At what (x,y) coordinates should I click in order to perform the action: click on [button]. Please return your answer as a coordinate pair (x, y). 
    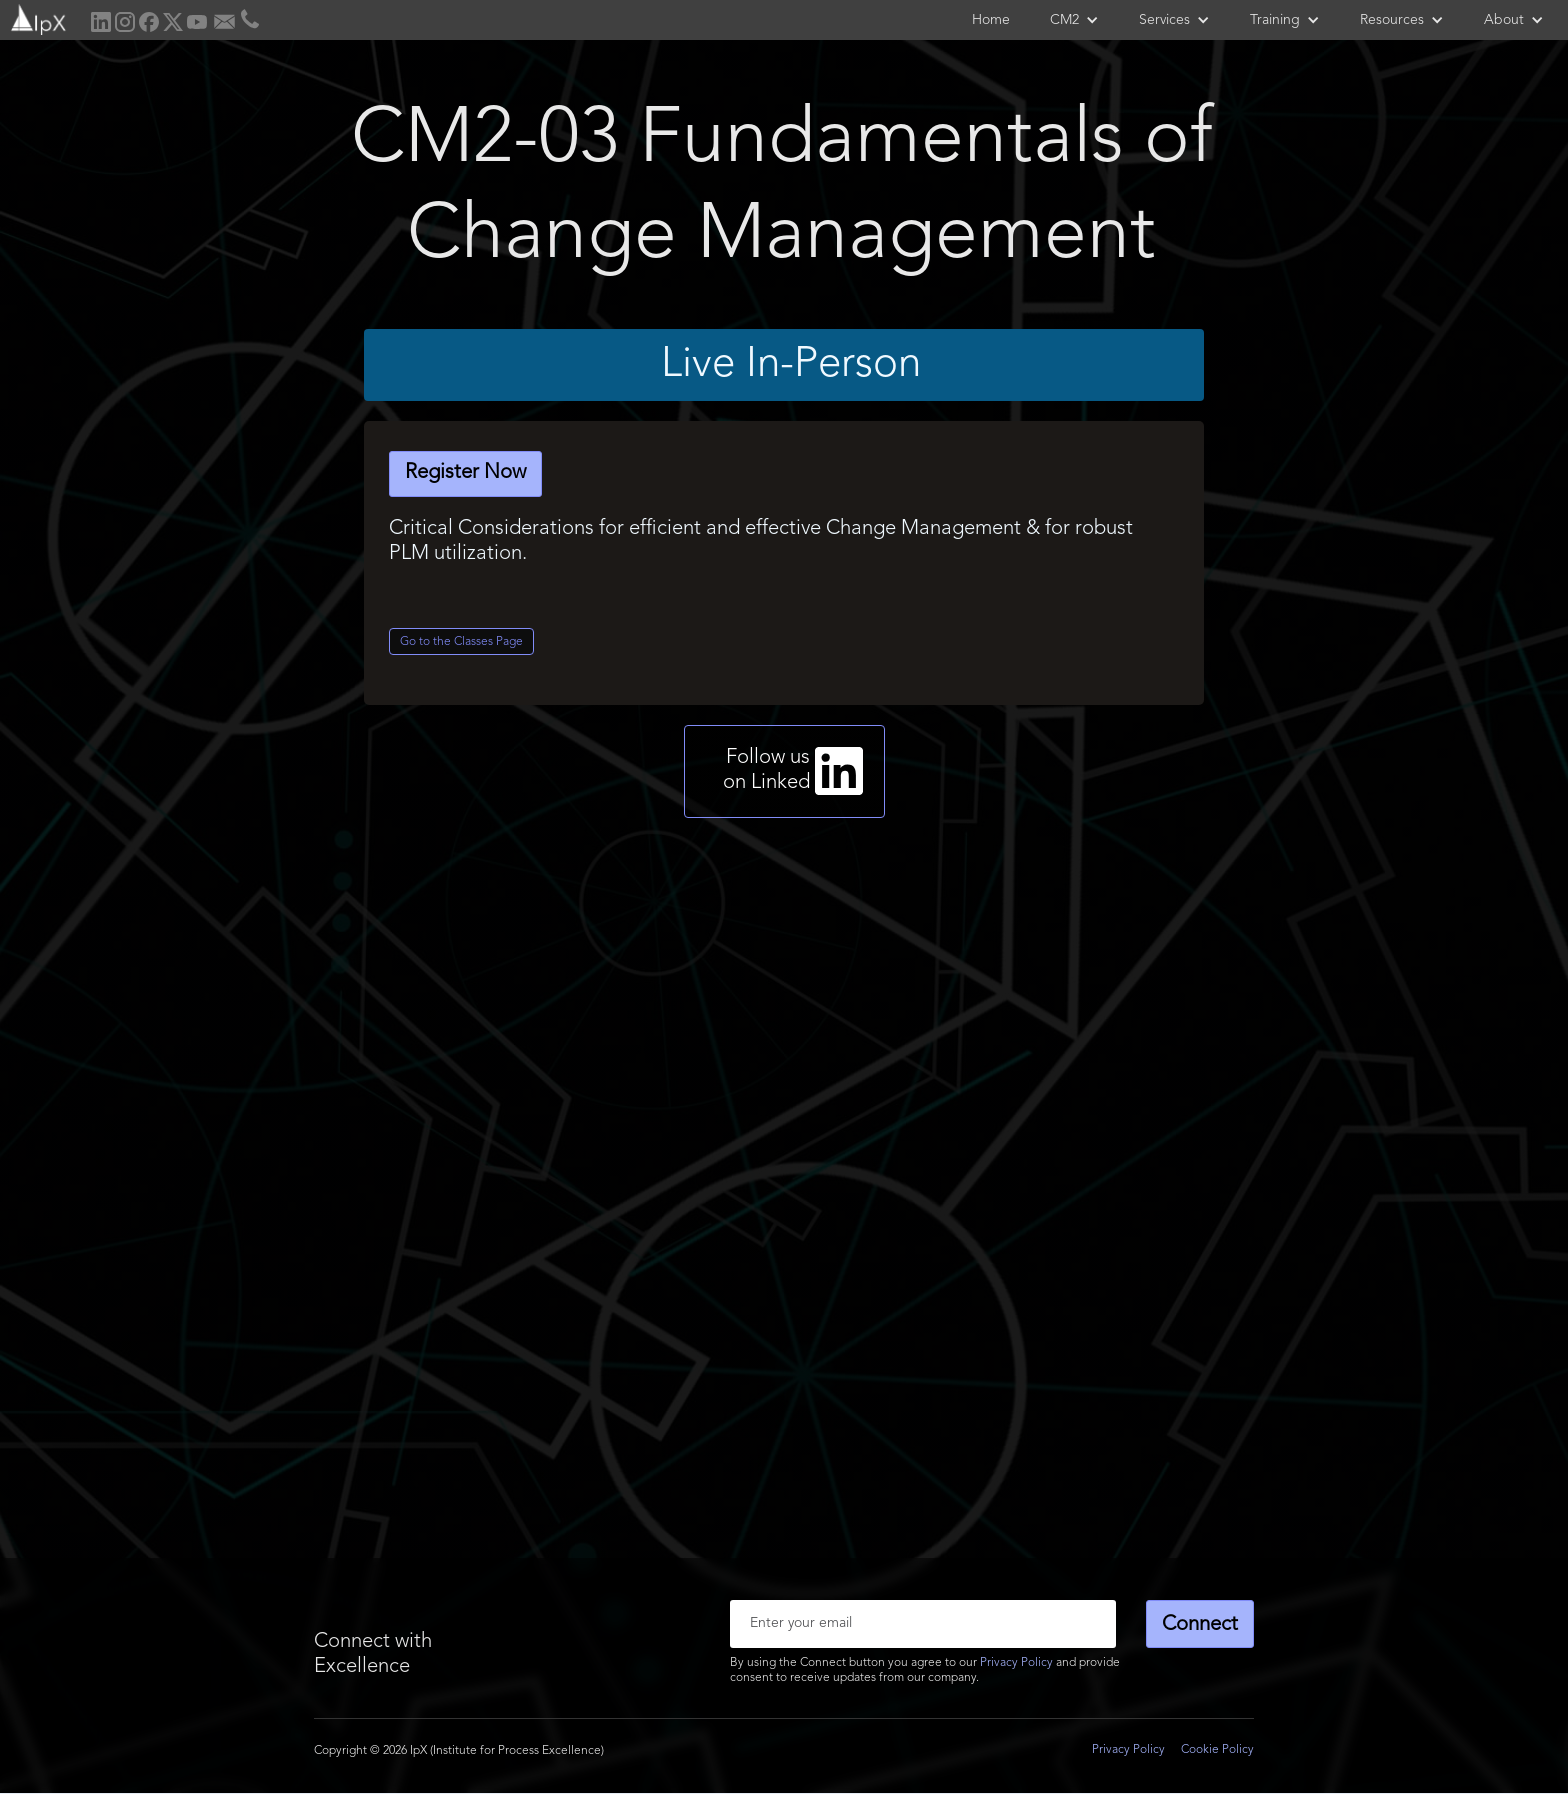
    Looking at the image, I should click on (1074, 20).